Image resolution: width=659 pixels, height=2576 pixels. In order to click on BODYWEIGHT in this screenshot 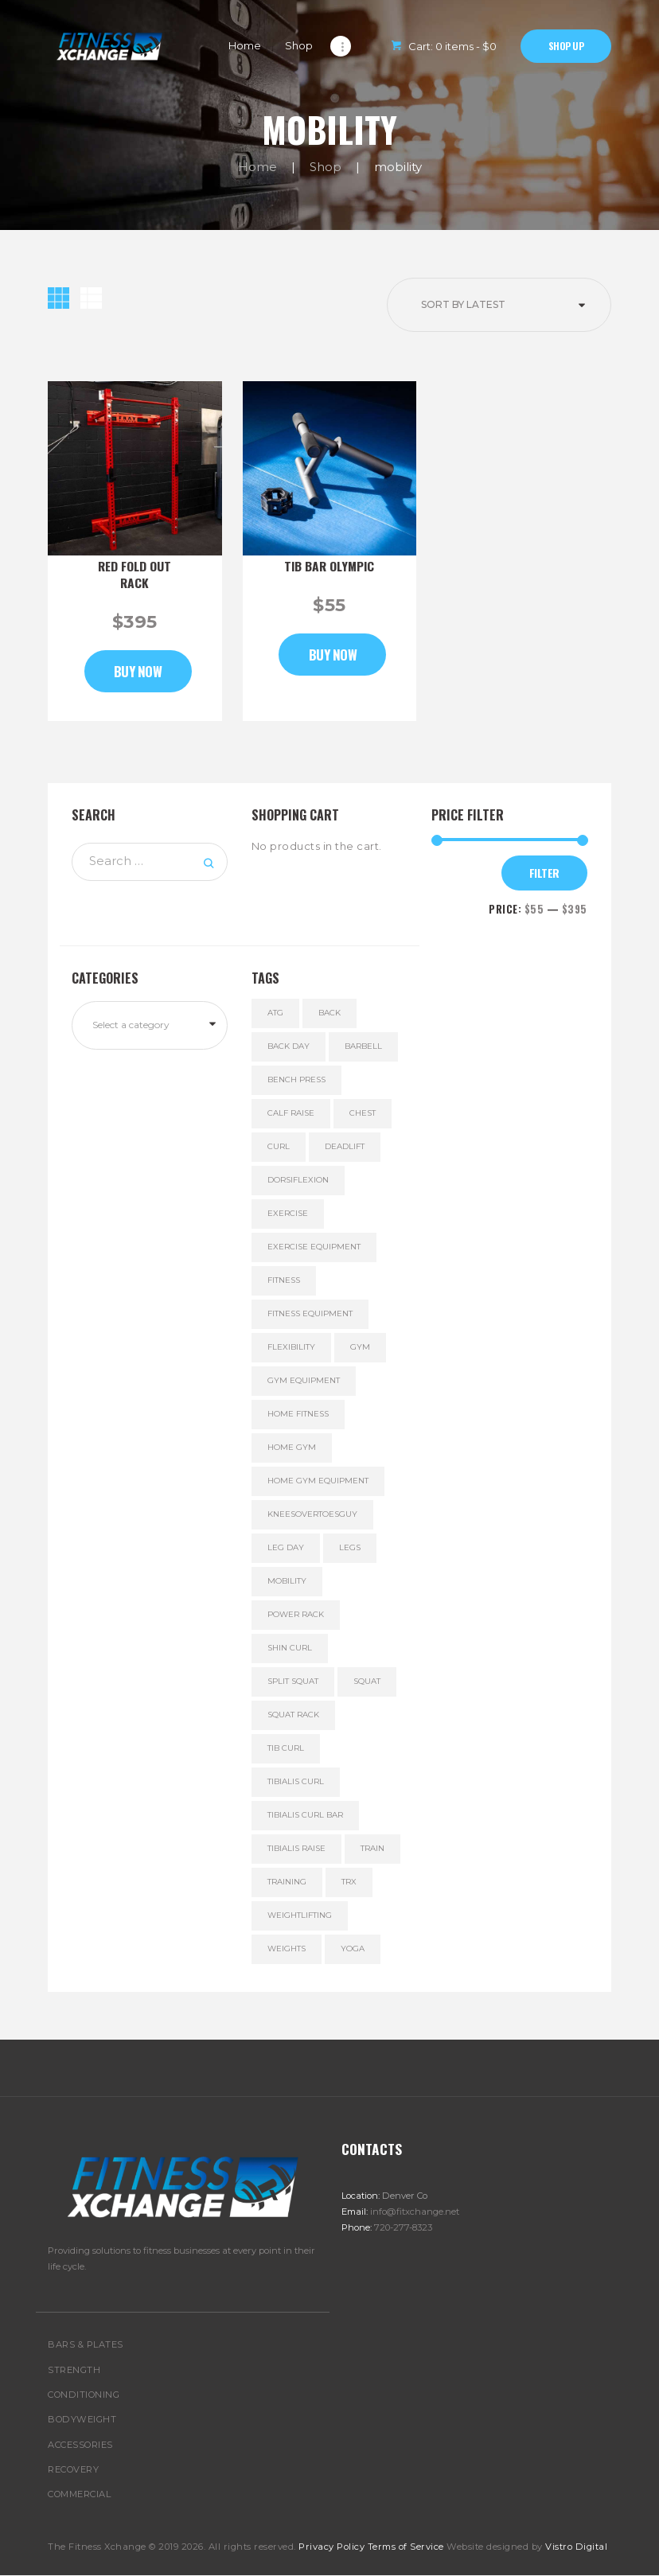, I will do `click(82, 2419)`.